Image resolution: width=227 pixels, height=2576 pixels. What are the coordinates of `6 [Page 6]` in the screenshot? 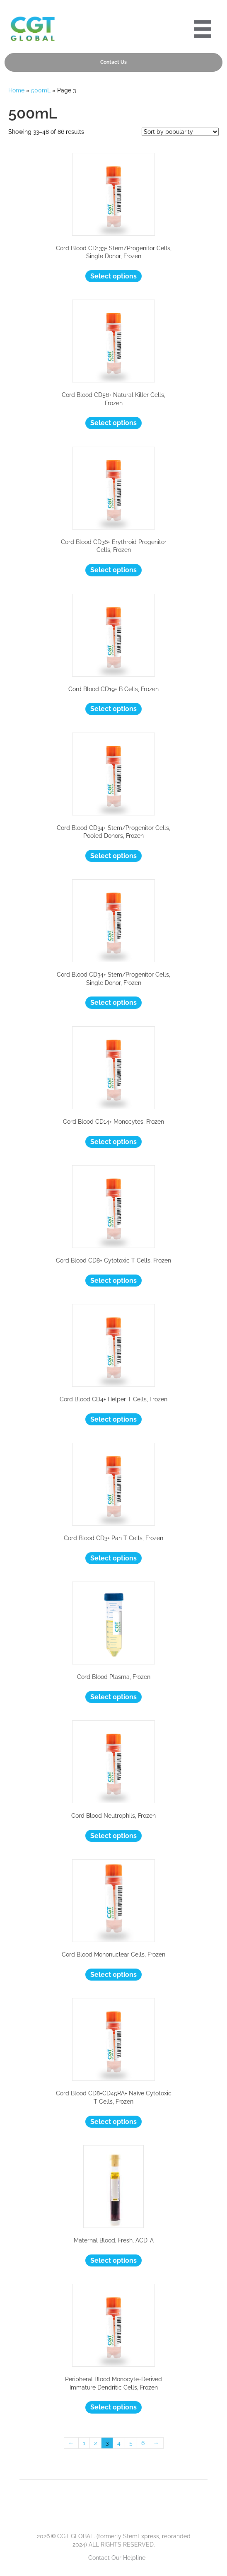 It's located at (143, 2443).